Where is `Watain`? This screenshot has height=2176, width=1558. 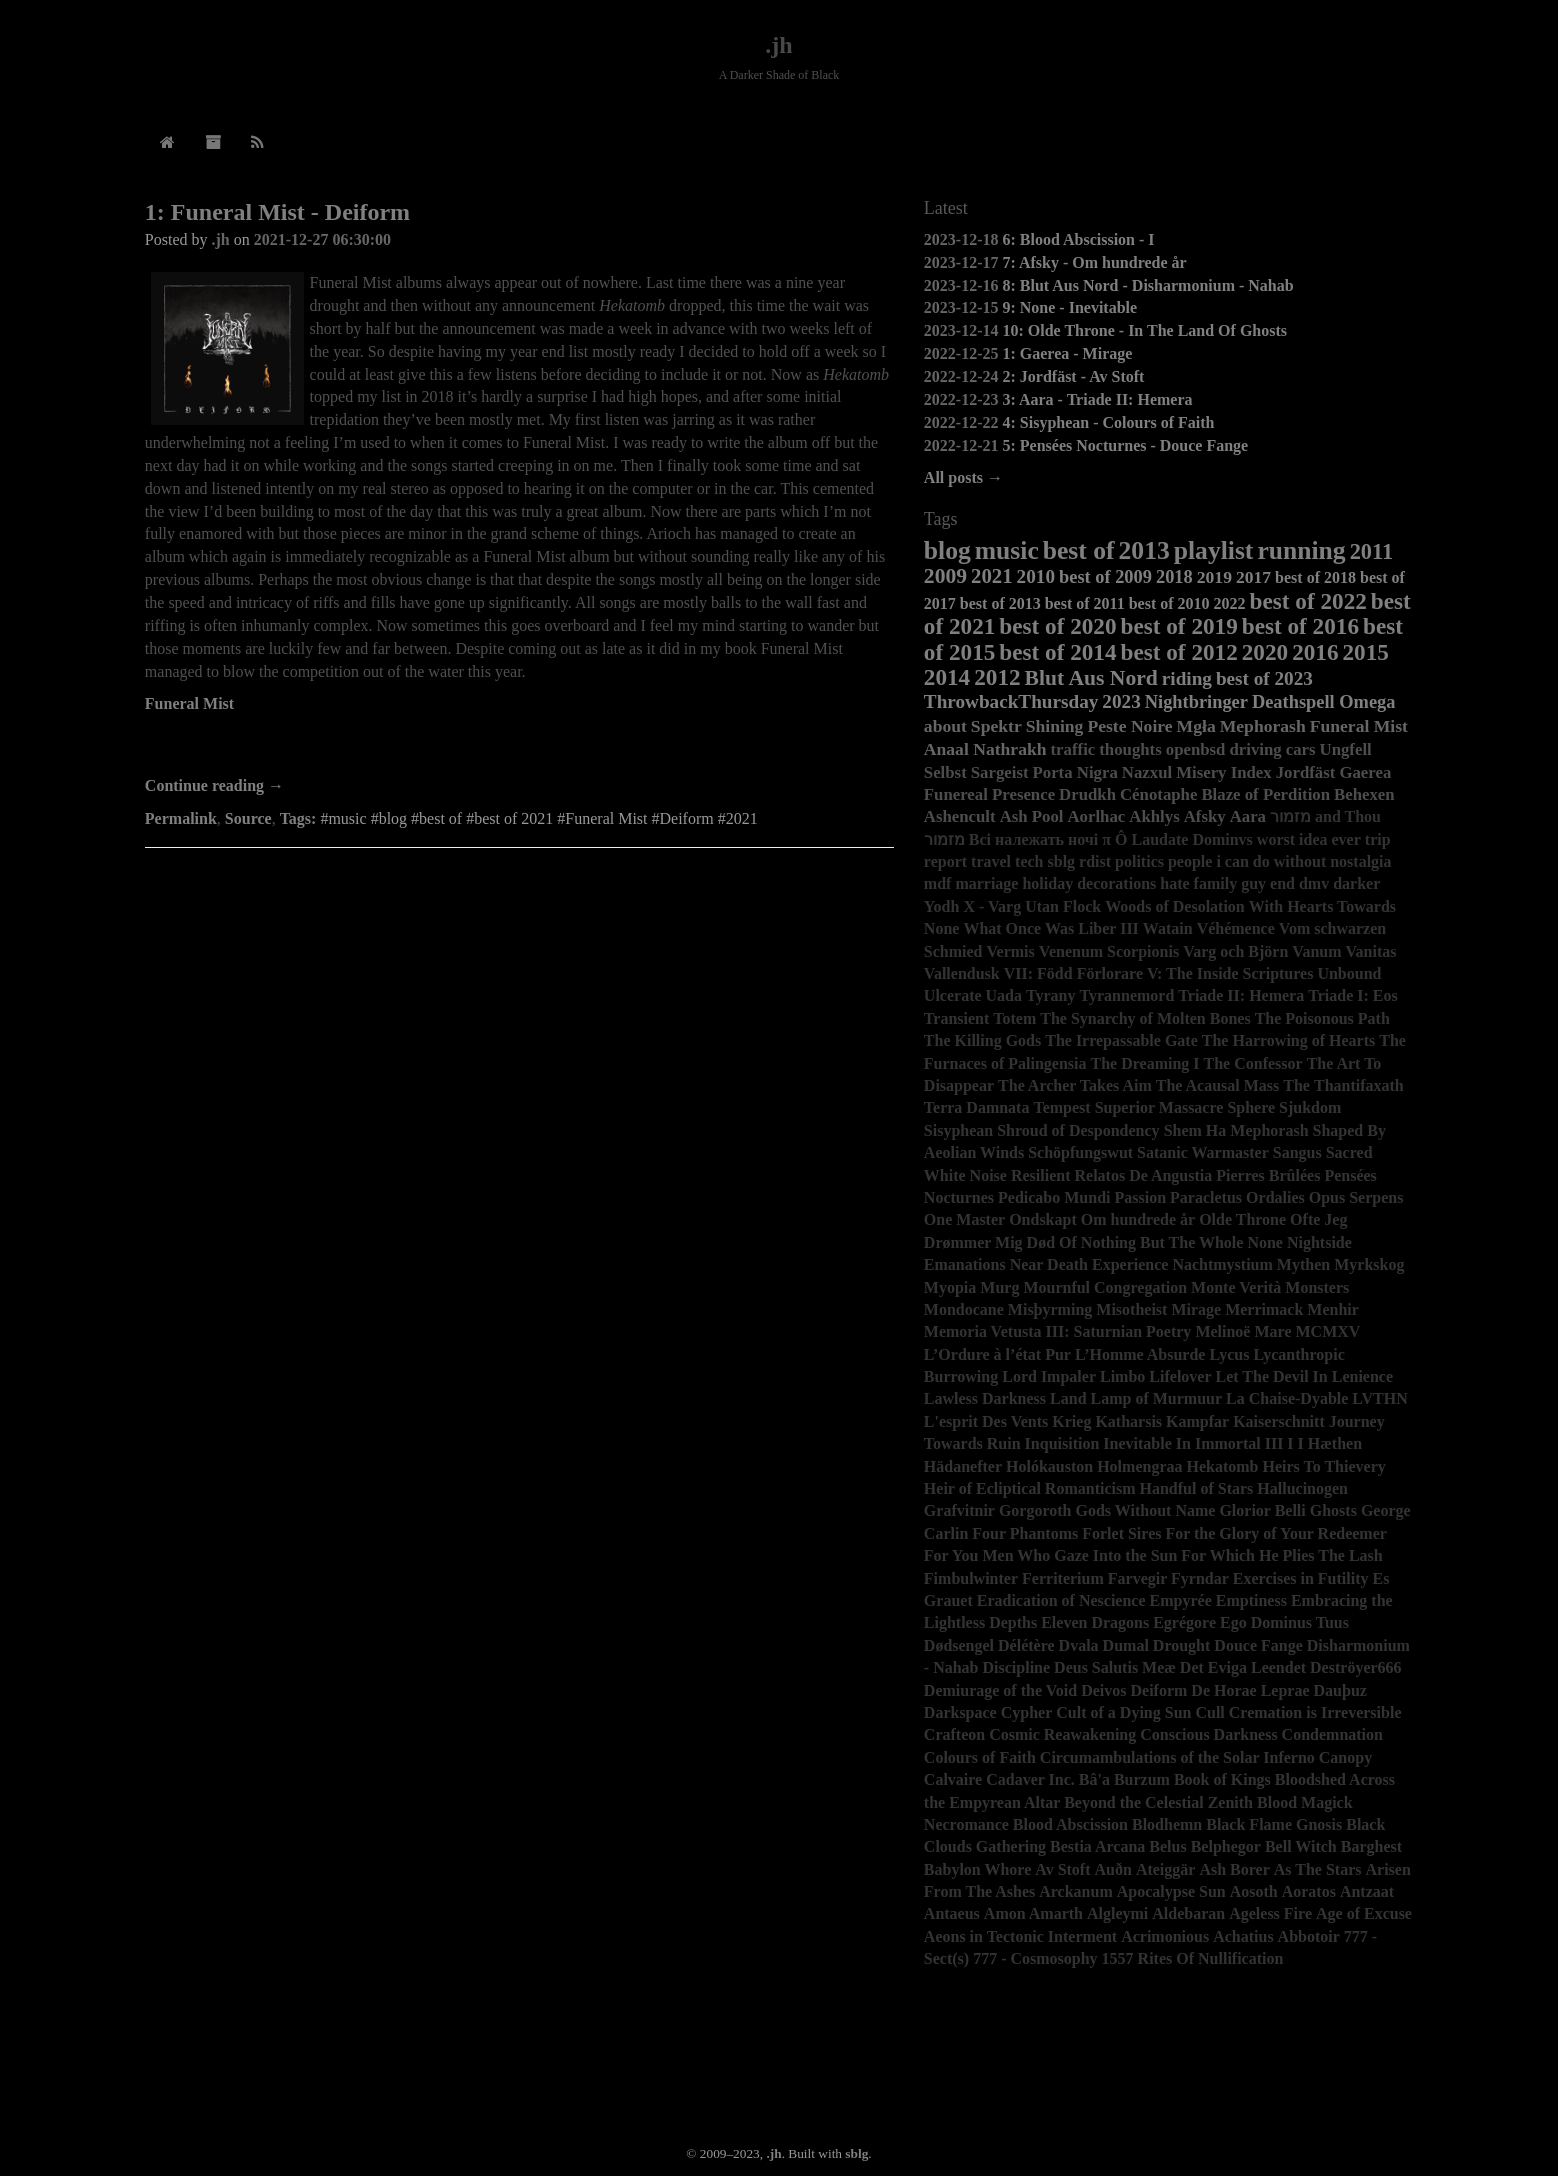
Watain is located at coordinates (1168, 928).